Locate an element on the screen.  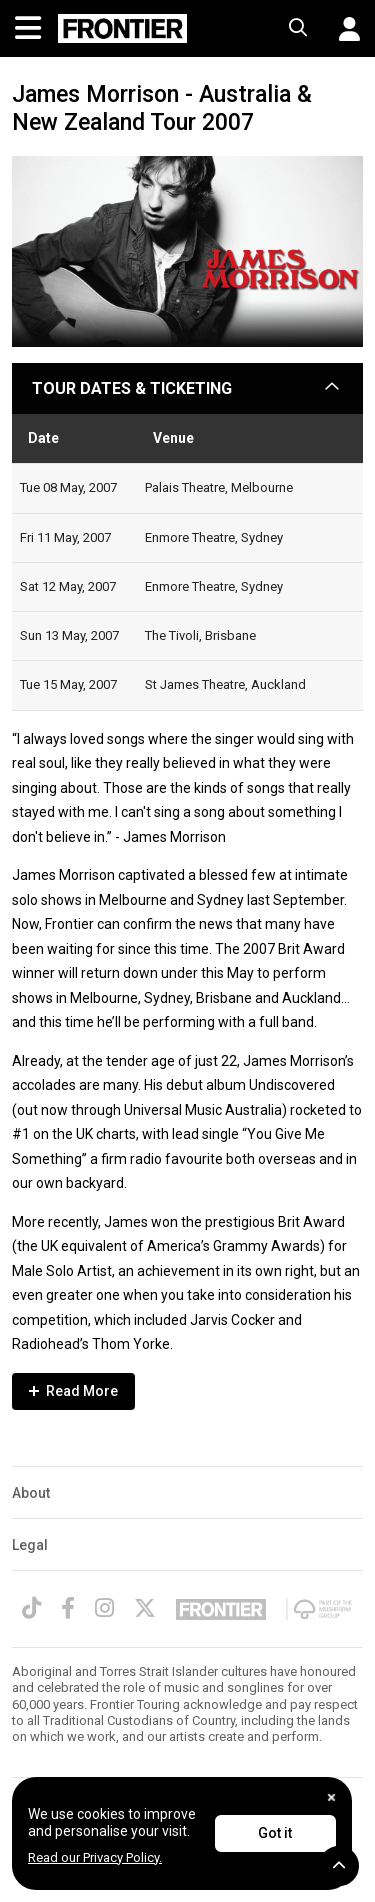
[TikTok] is located at coordinates (31, 1608).